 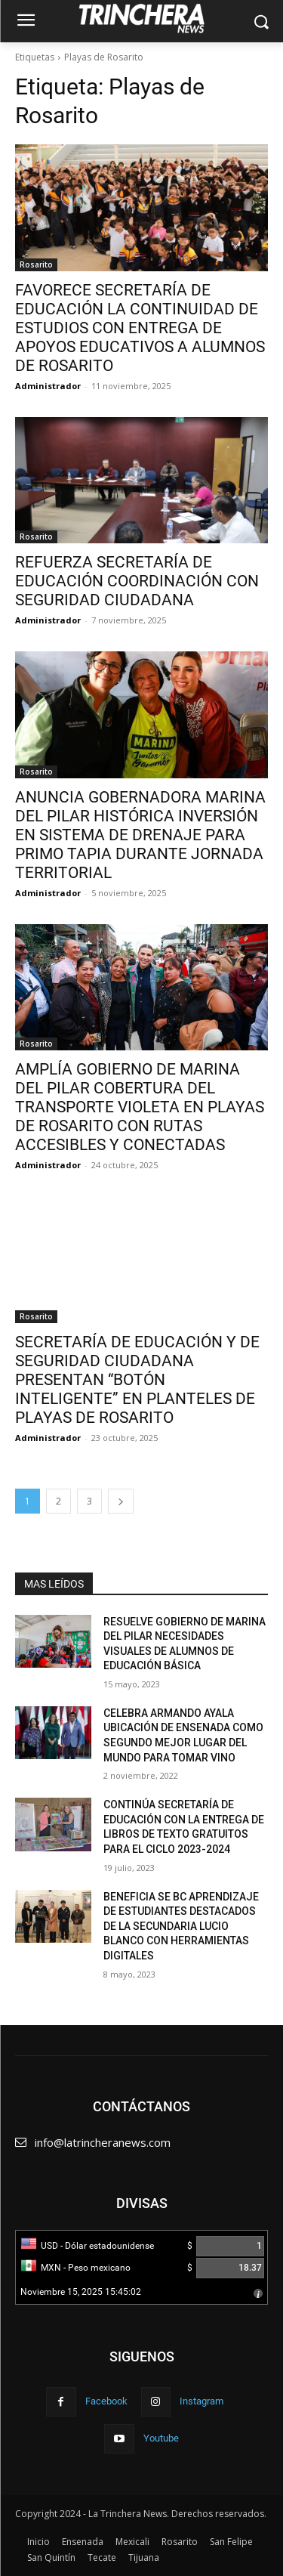 I want to click on SECRETARÍA DE EDUCACIÓN Y DE SEGURIDAD CIUDADANA PRESENTAN “BOTÓN INTELIGENTE” EN PLANTELES DE PLAYAS DE ROSARITO, so click(x=137, y=1380).